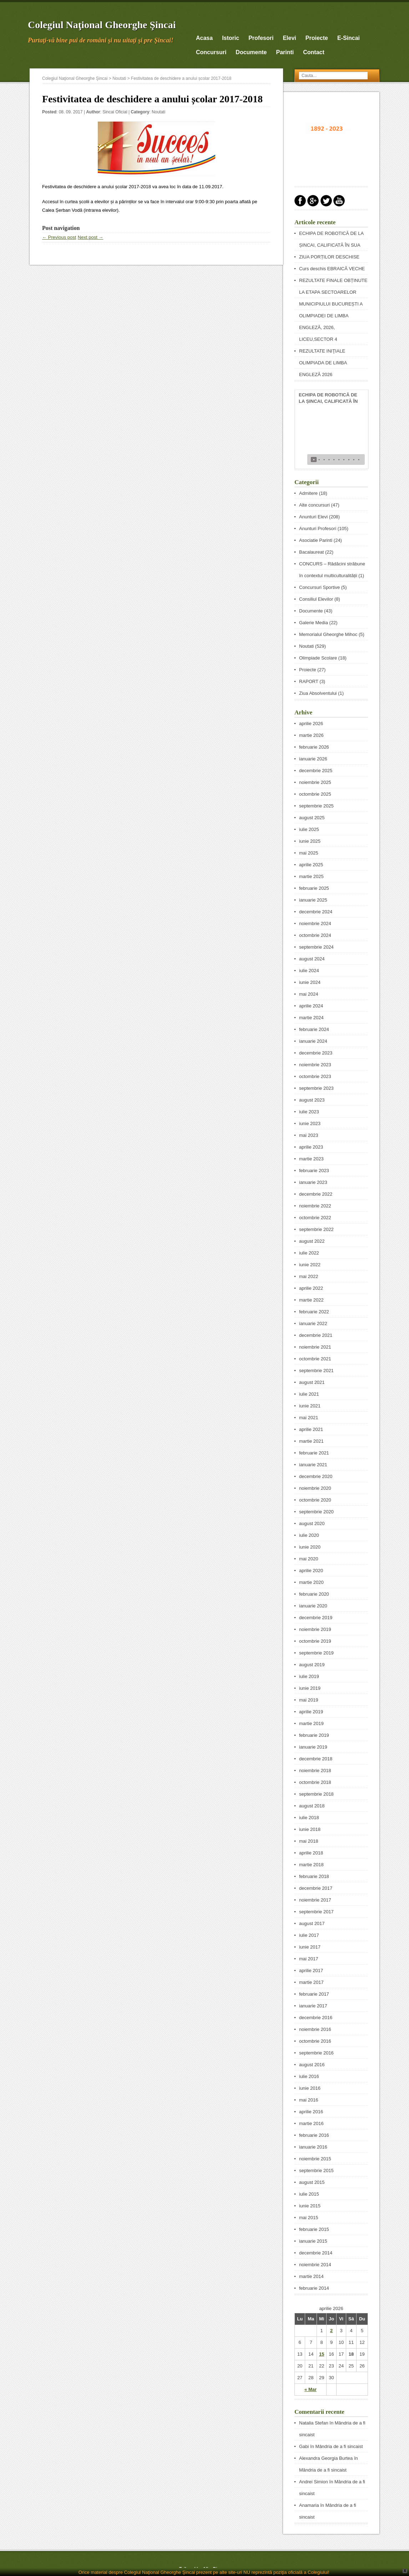 The width and height of the screenshot is (409, 2576). Describe the element at coordinates (311, 1158) in the screenshot. I see `martie 2023` at that location.